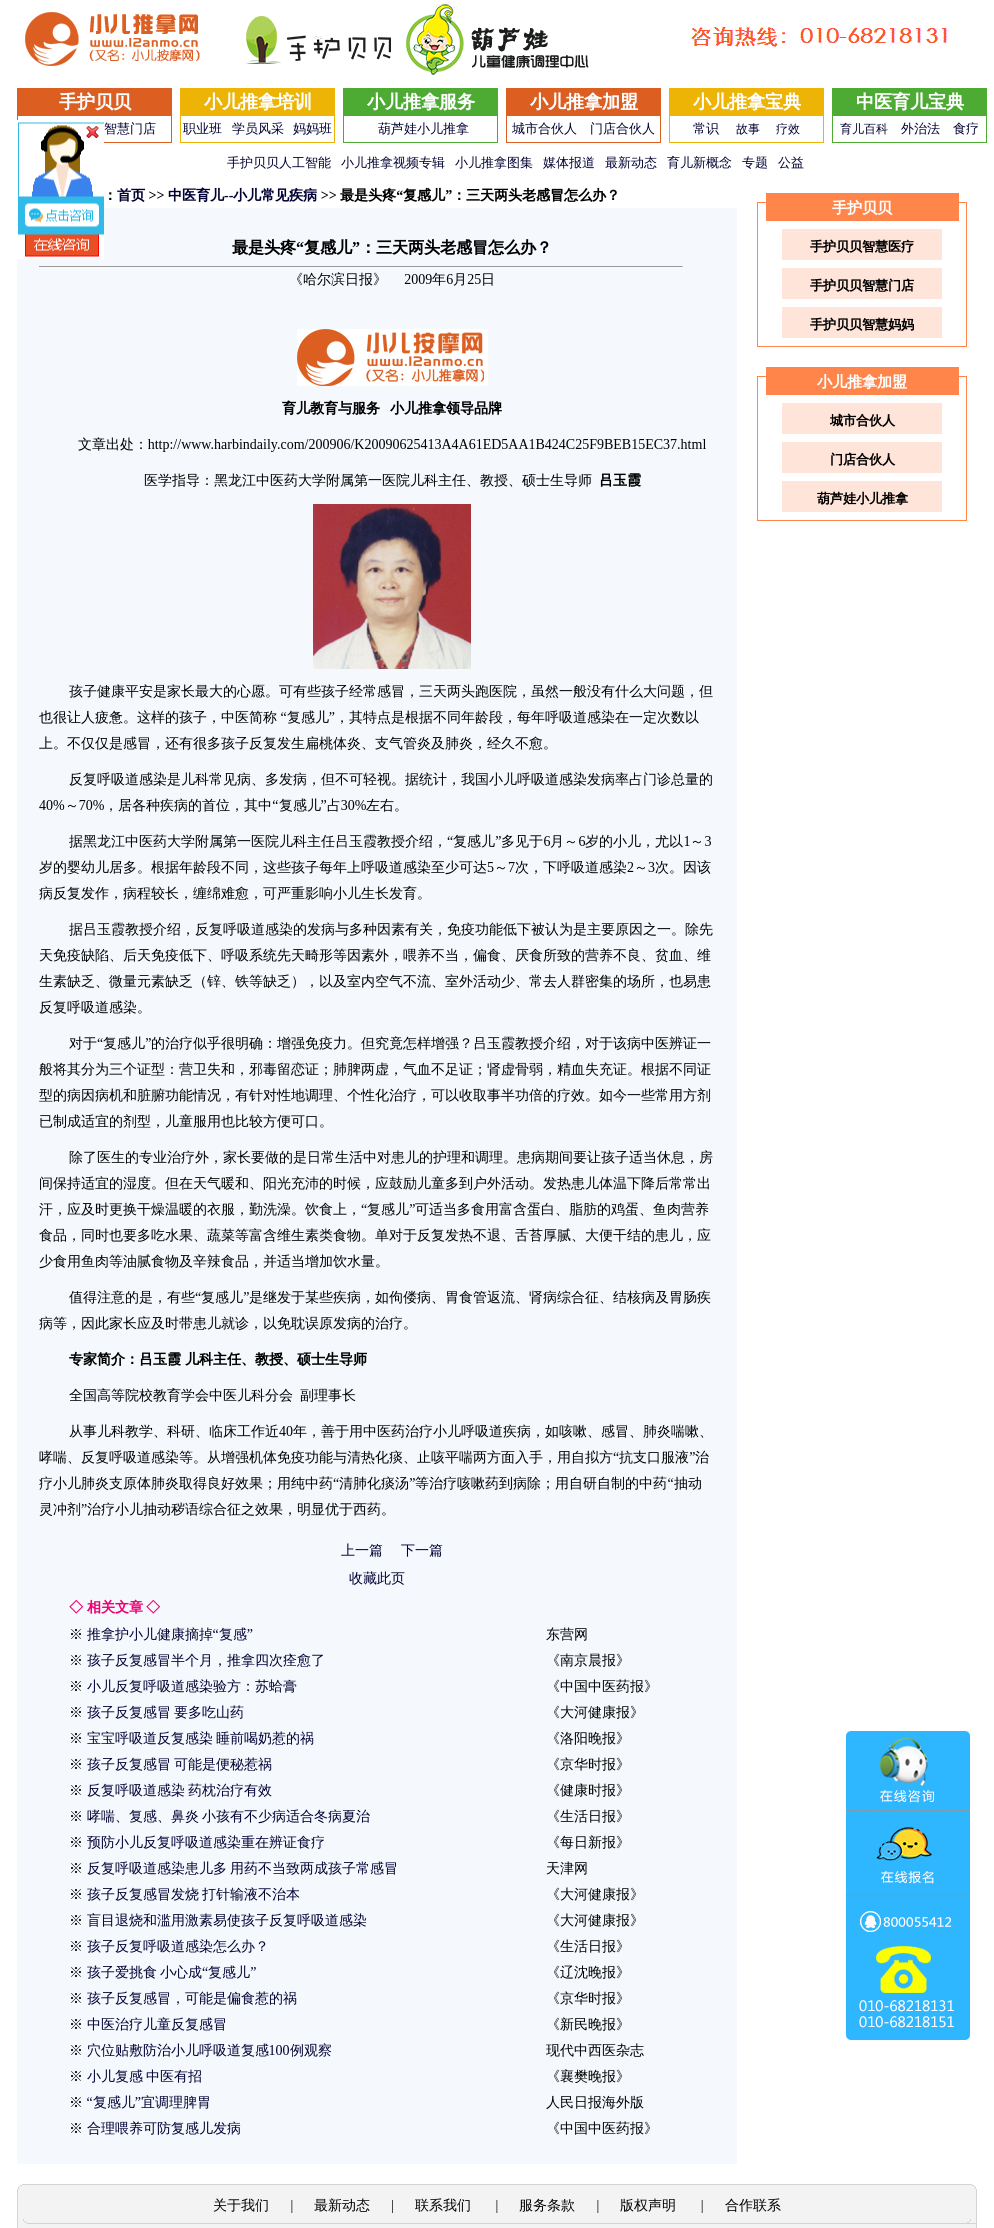 The image size is (994, 2228). Describe the element at coordinates (229, 1816) in the screenshot. I see `哮喘、复感、鼻炎 小孩有不少病适合冬病夏治` at that location.